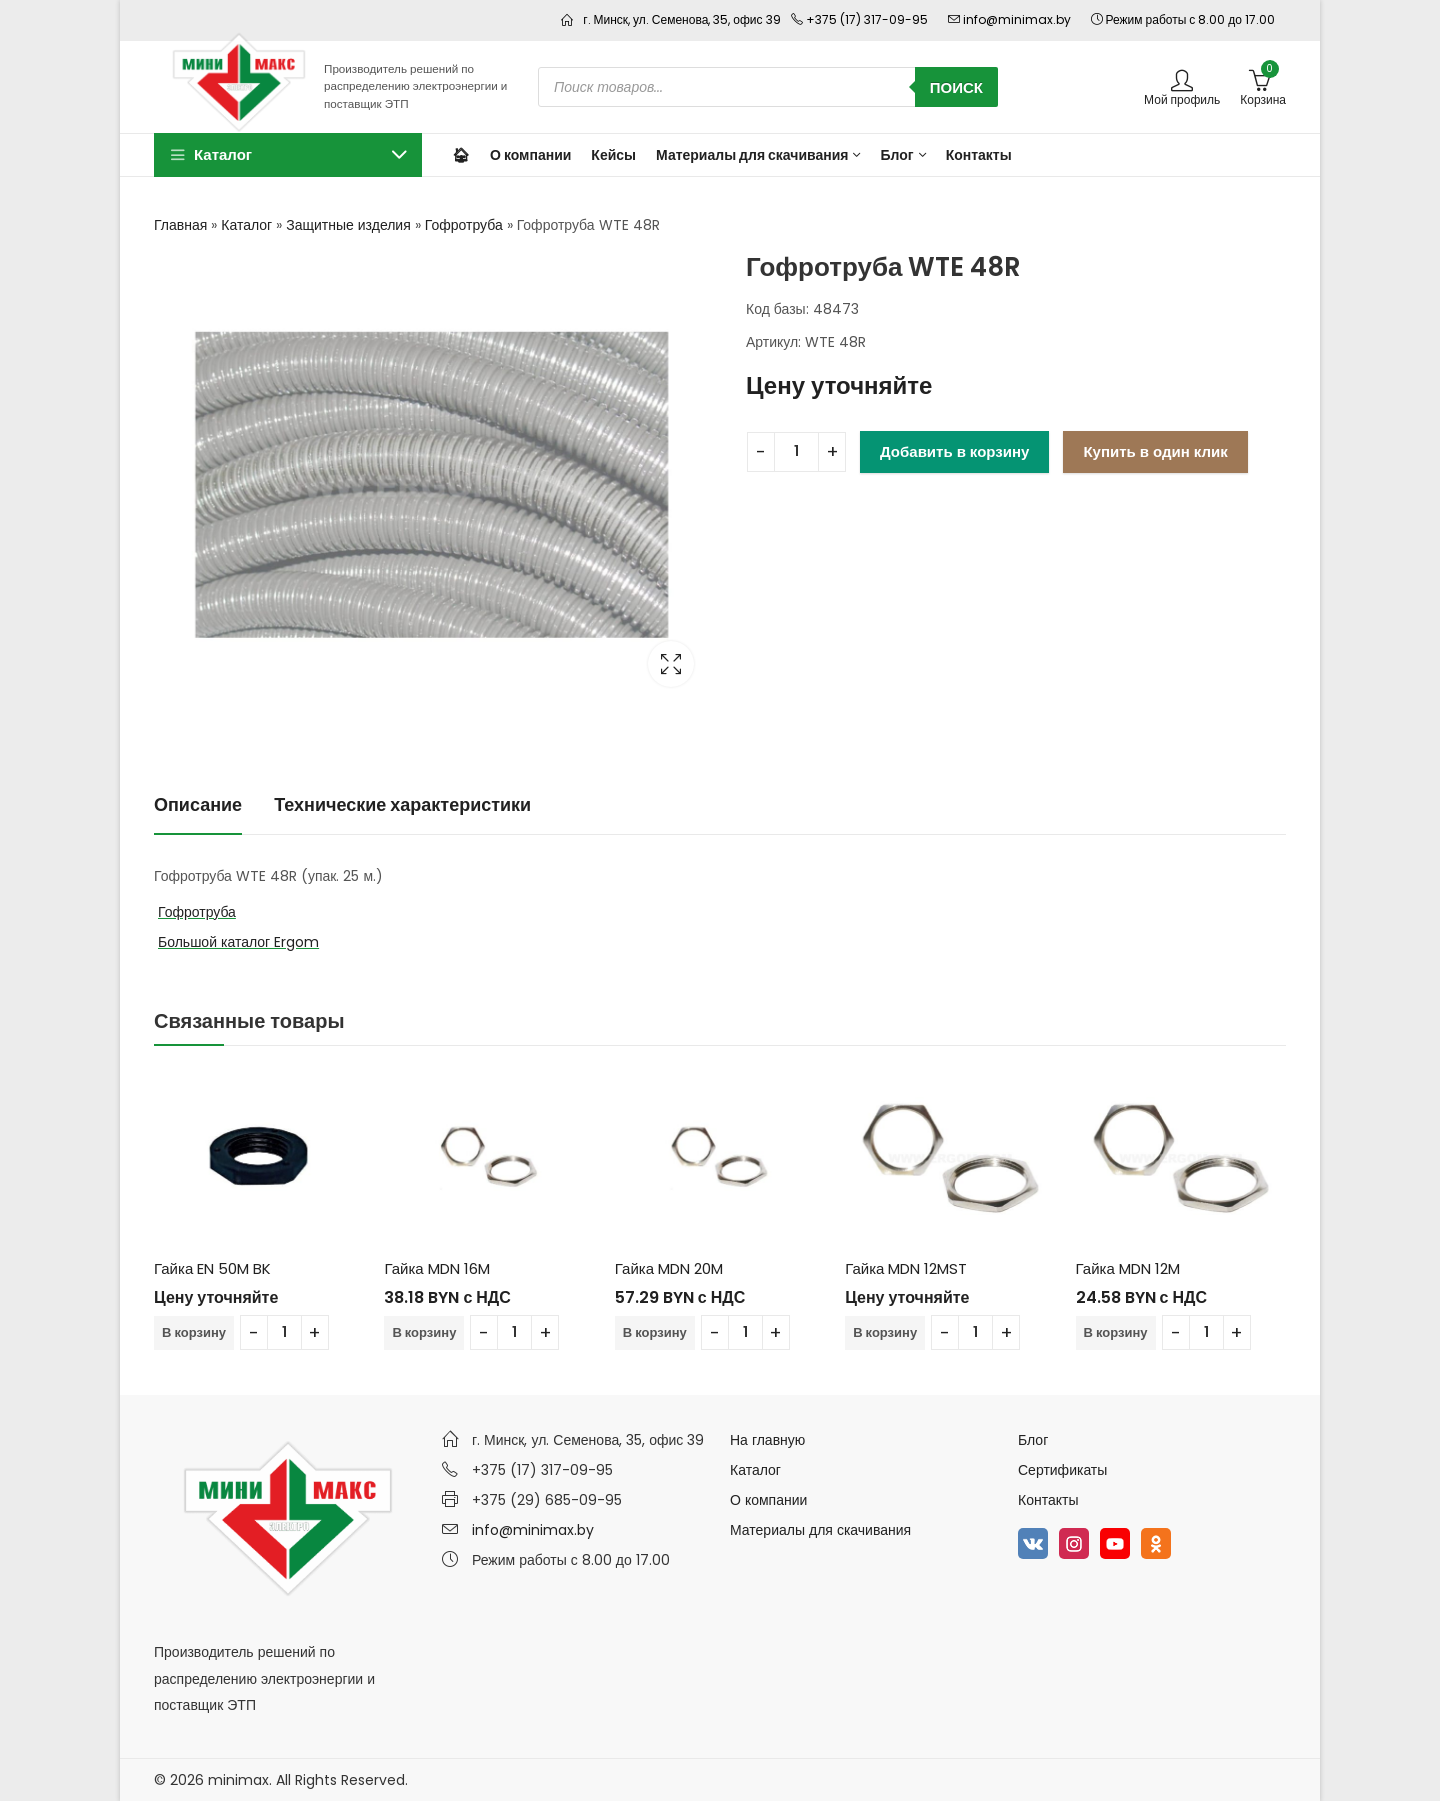 The width and height of the screenshot is (1440, 1801). I want to click on В корзину [Добавить в корзину “Гайка MDN 16M”], so click(424, 1332).